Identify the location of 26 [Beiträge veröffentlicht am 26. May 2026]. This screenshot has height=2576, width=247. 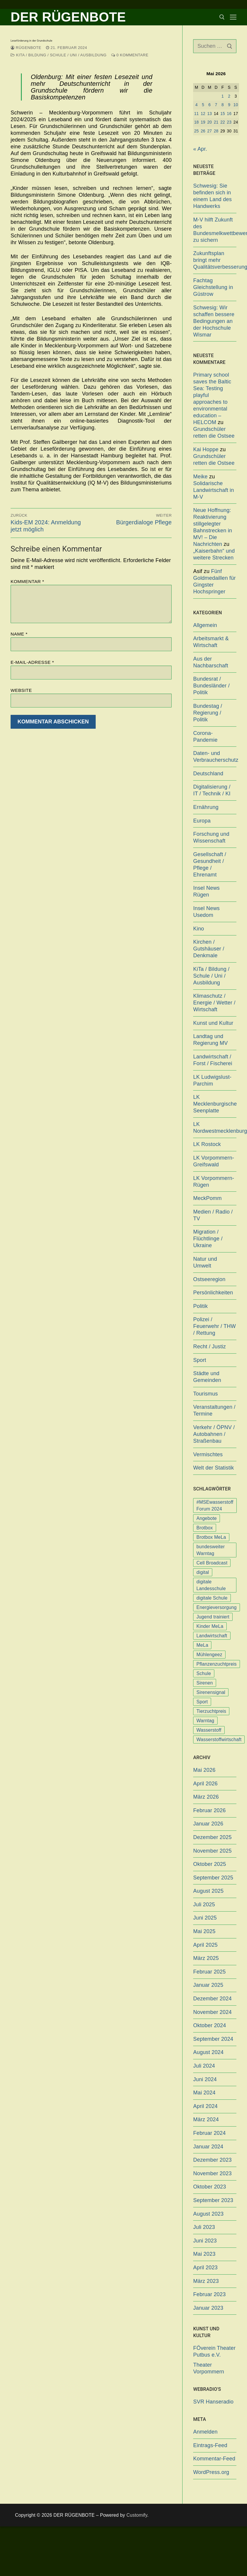
(203, 131).